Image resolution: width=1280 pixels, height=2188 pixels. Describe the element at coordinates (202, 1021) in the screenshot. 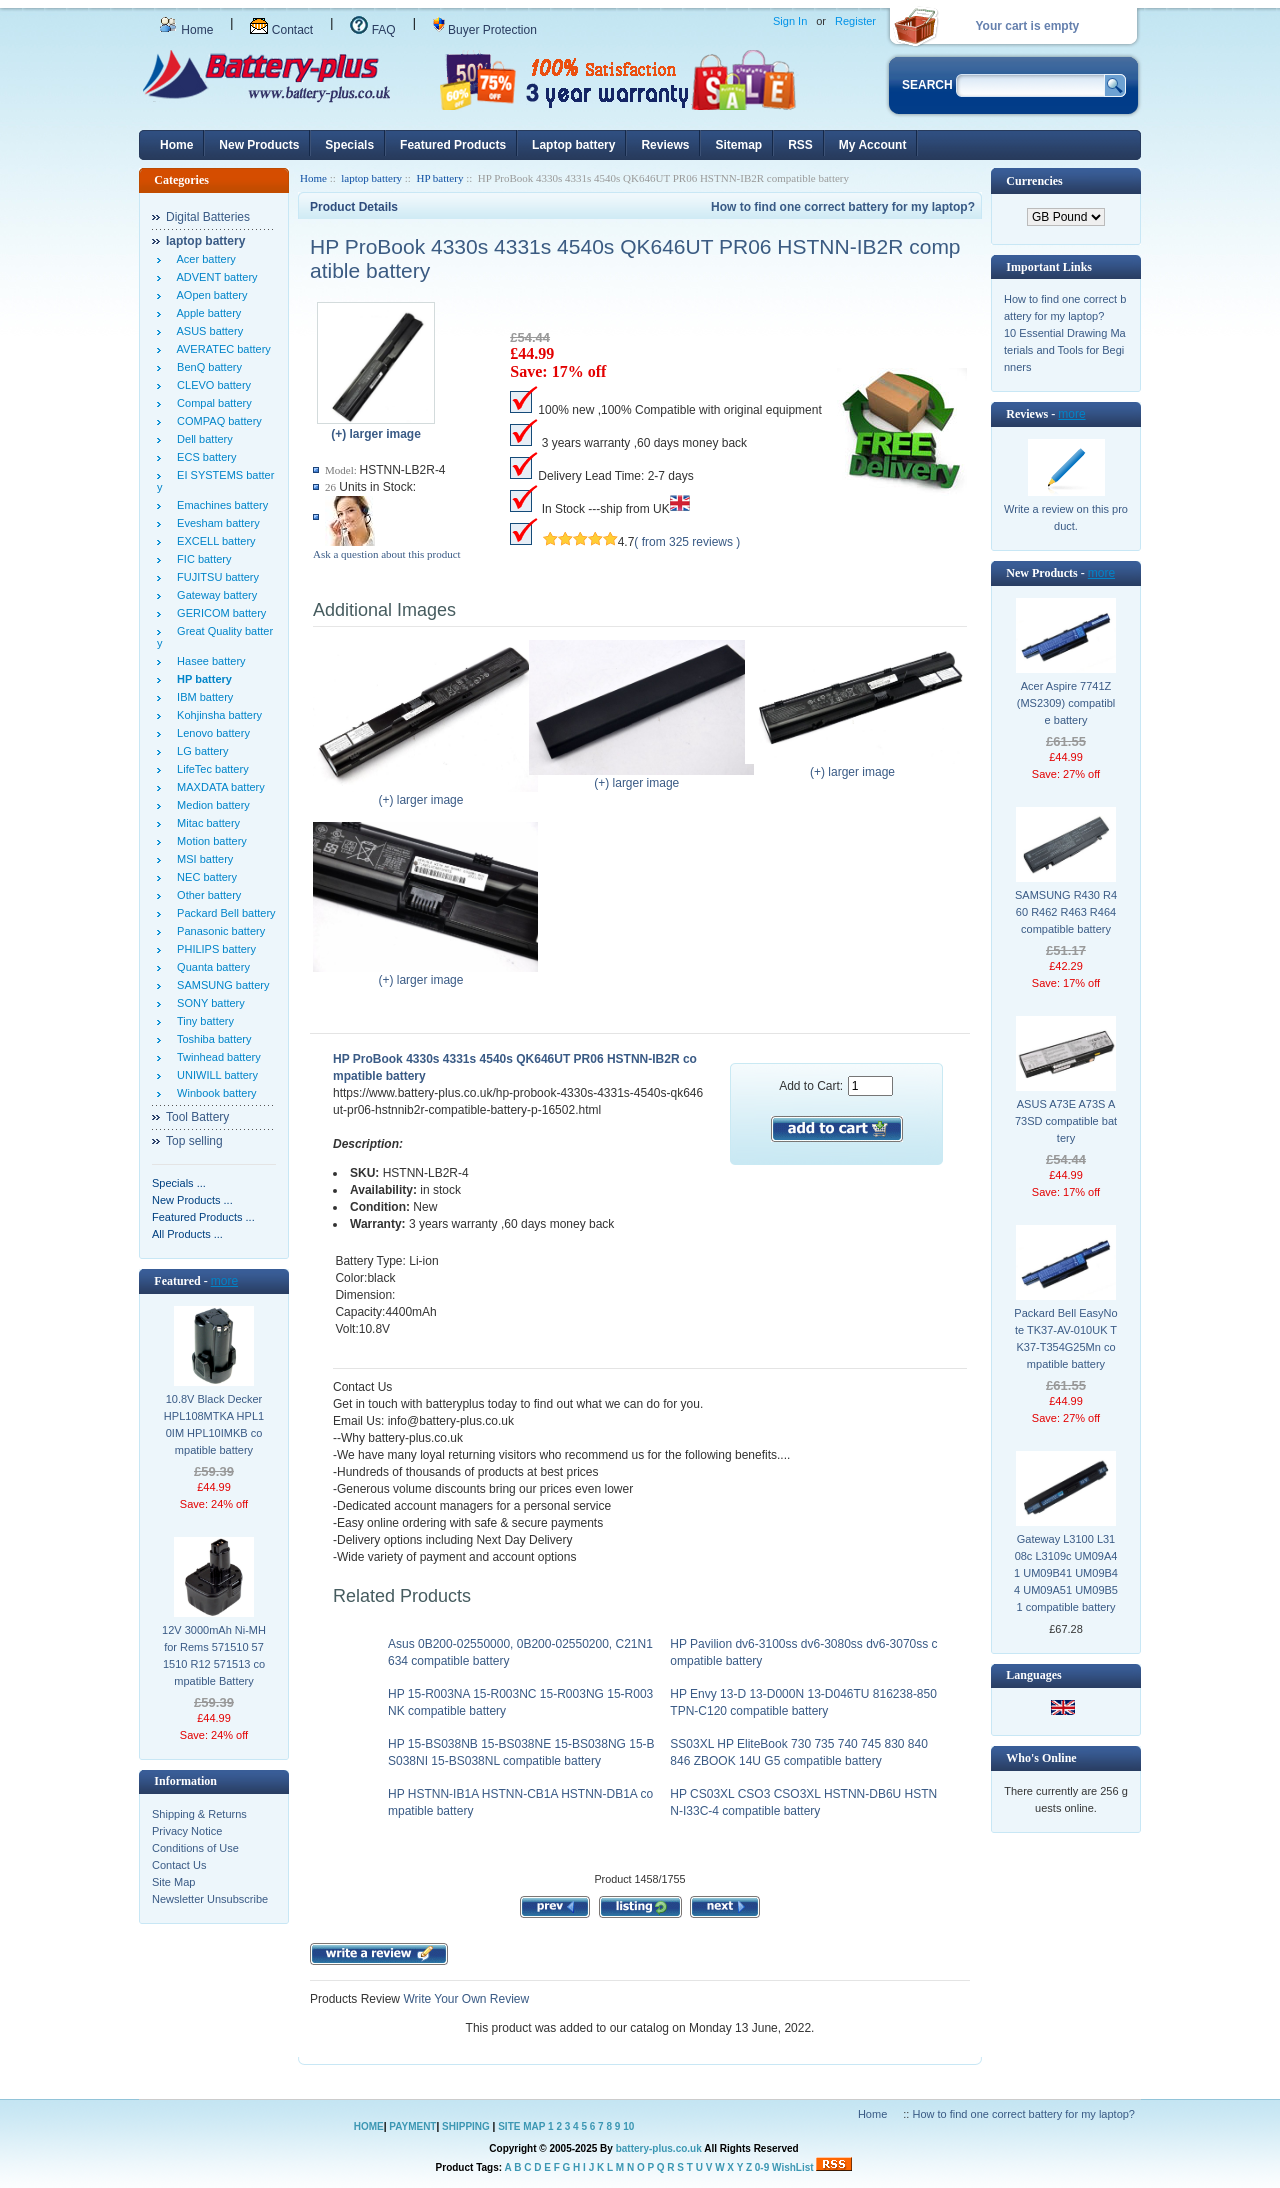

I see `Tiny battery` at that location.